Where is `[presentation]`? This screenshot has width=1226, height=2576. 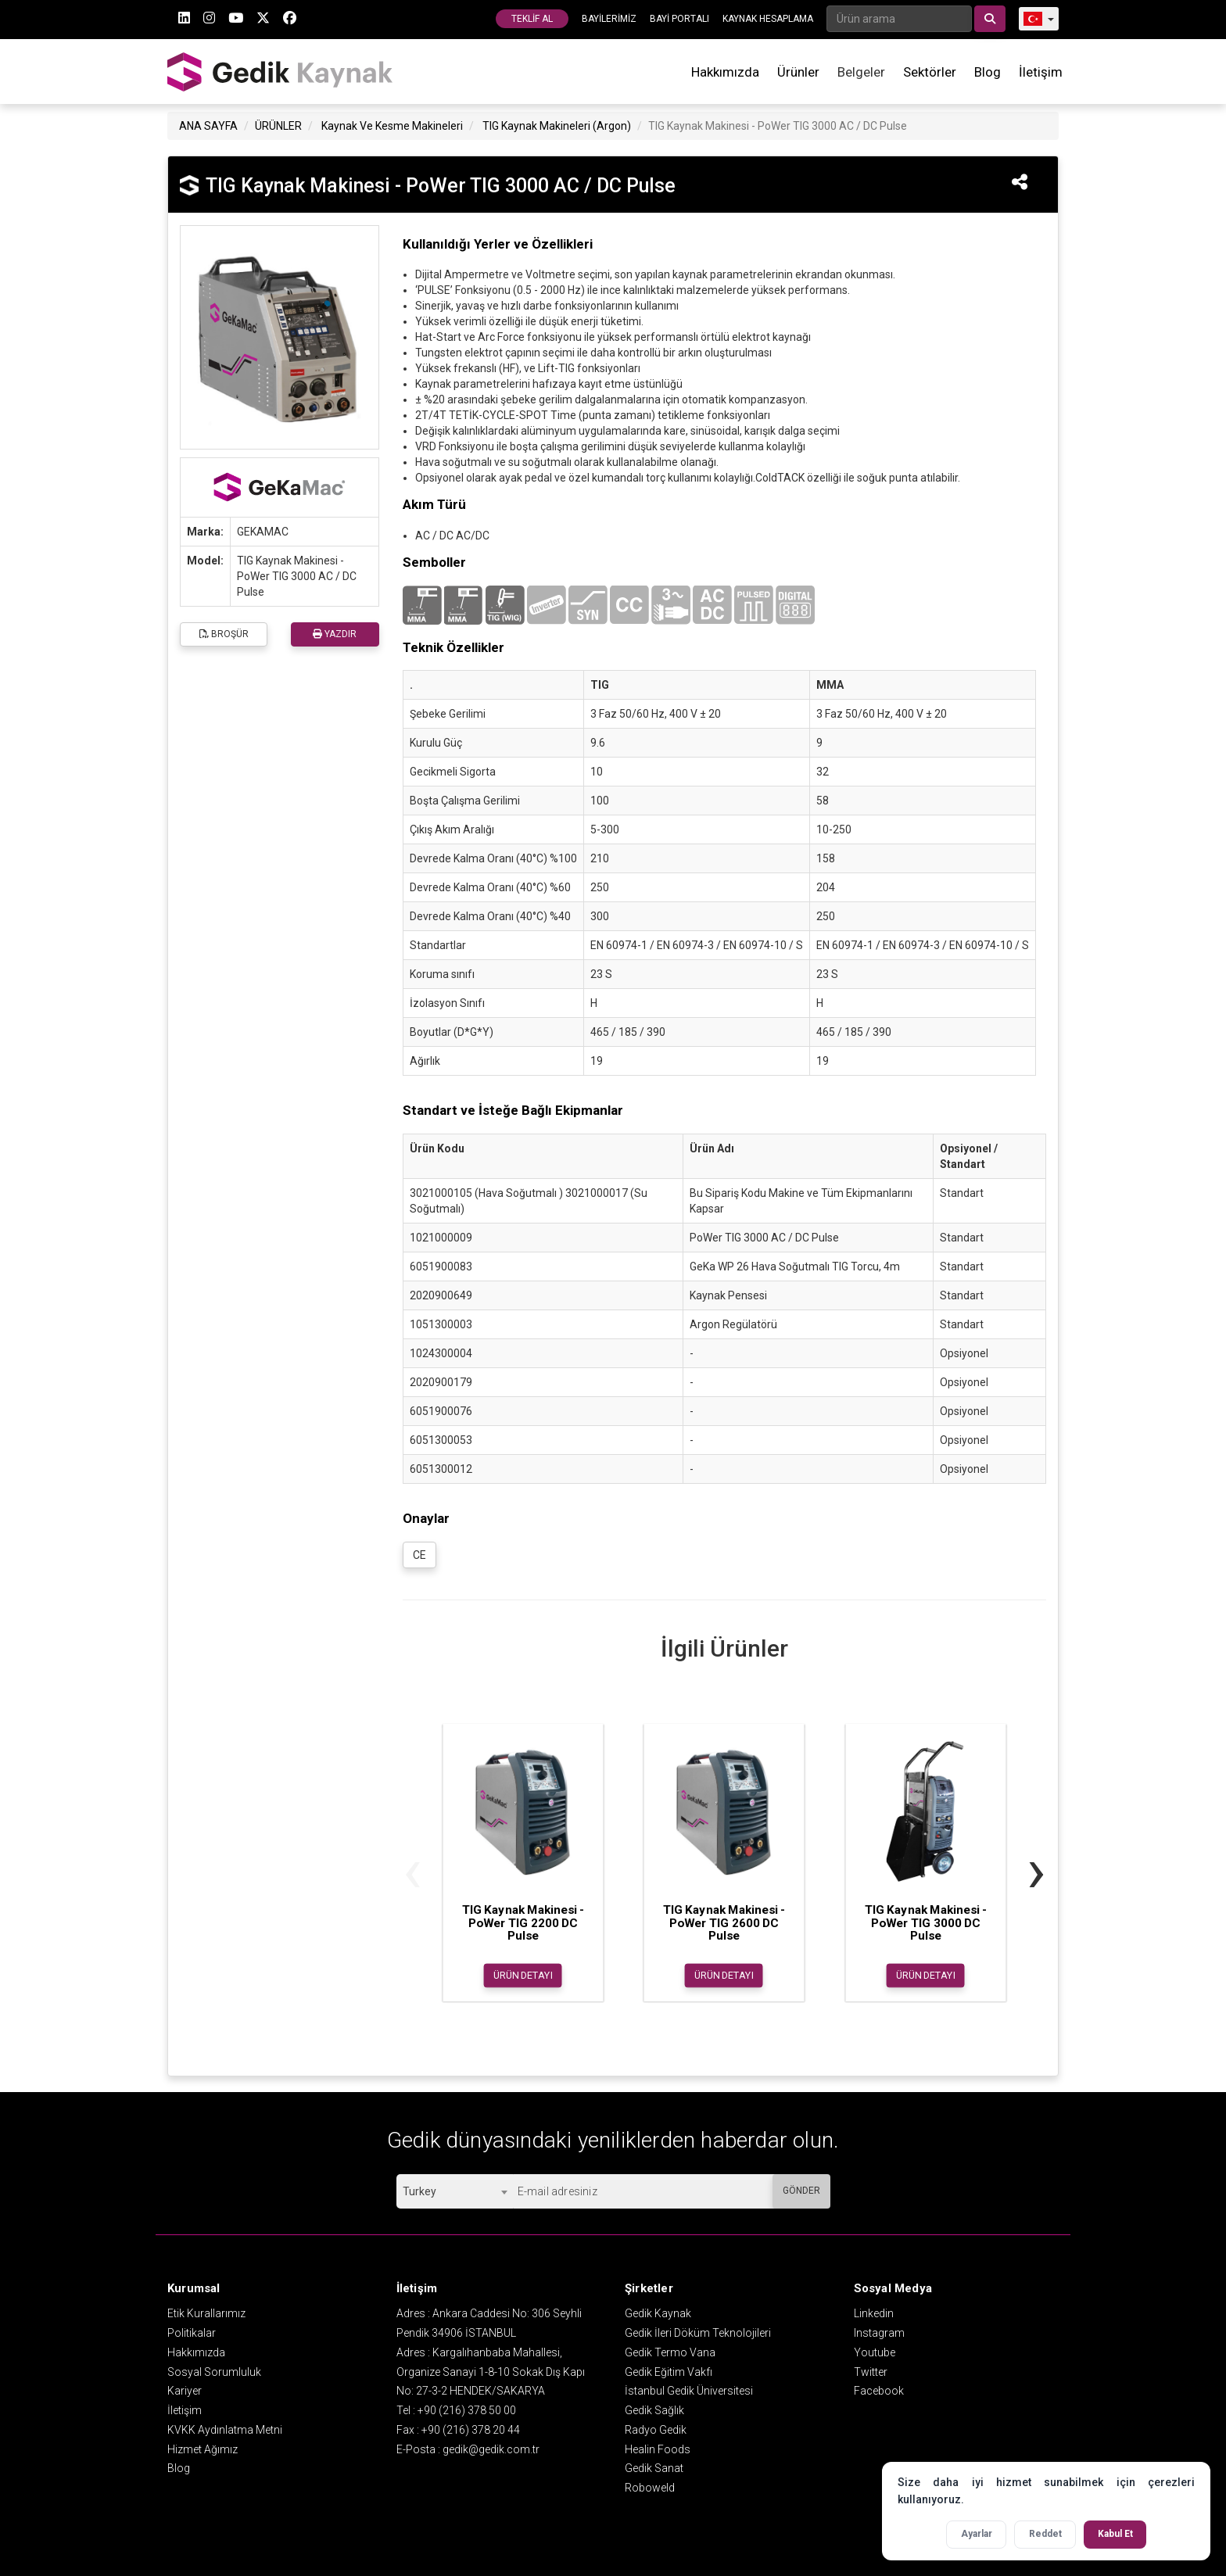
[presentation] is located at coordinates (412, 1870).